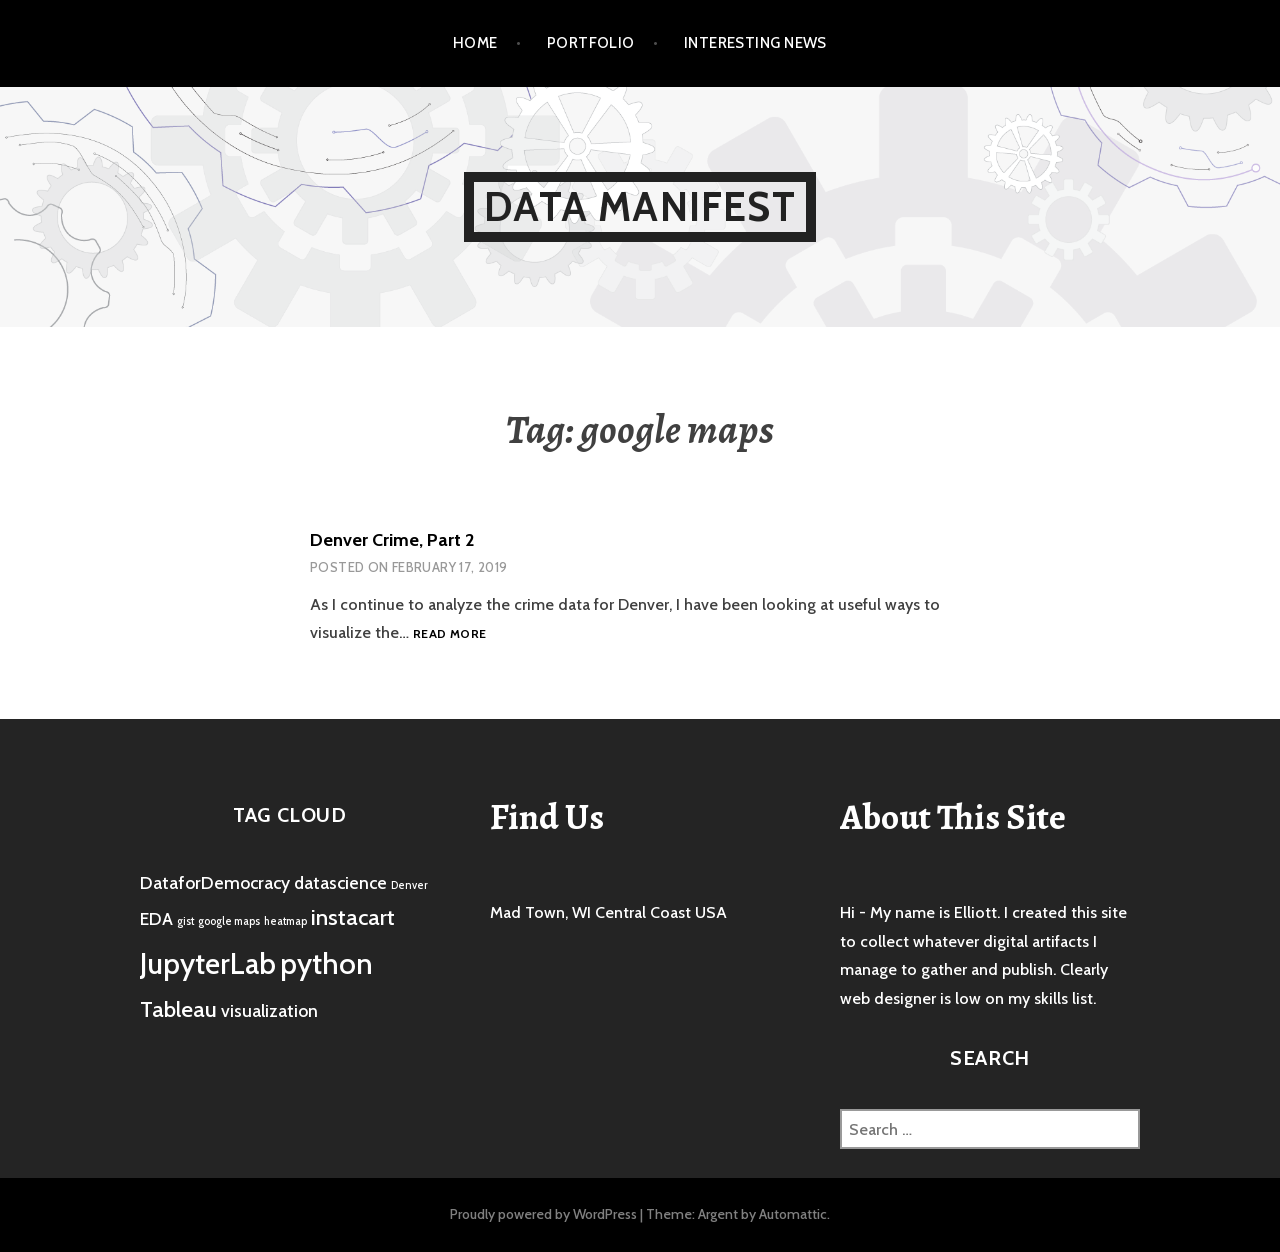 The height and width of the screenshot is (1252, 1280). What do you see at coordinates (409, 885) in the screenshot?
I see `Denver [Denver (1 item)]` at bounding box center [409, 885].